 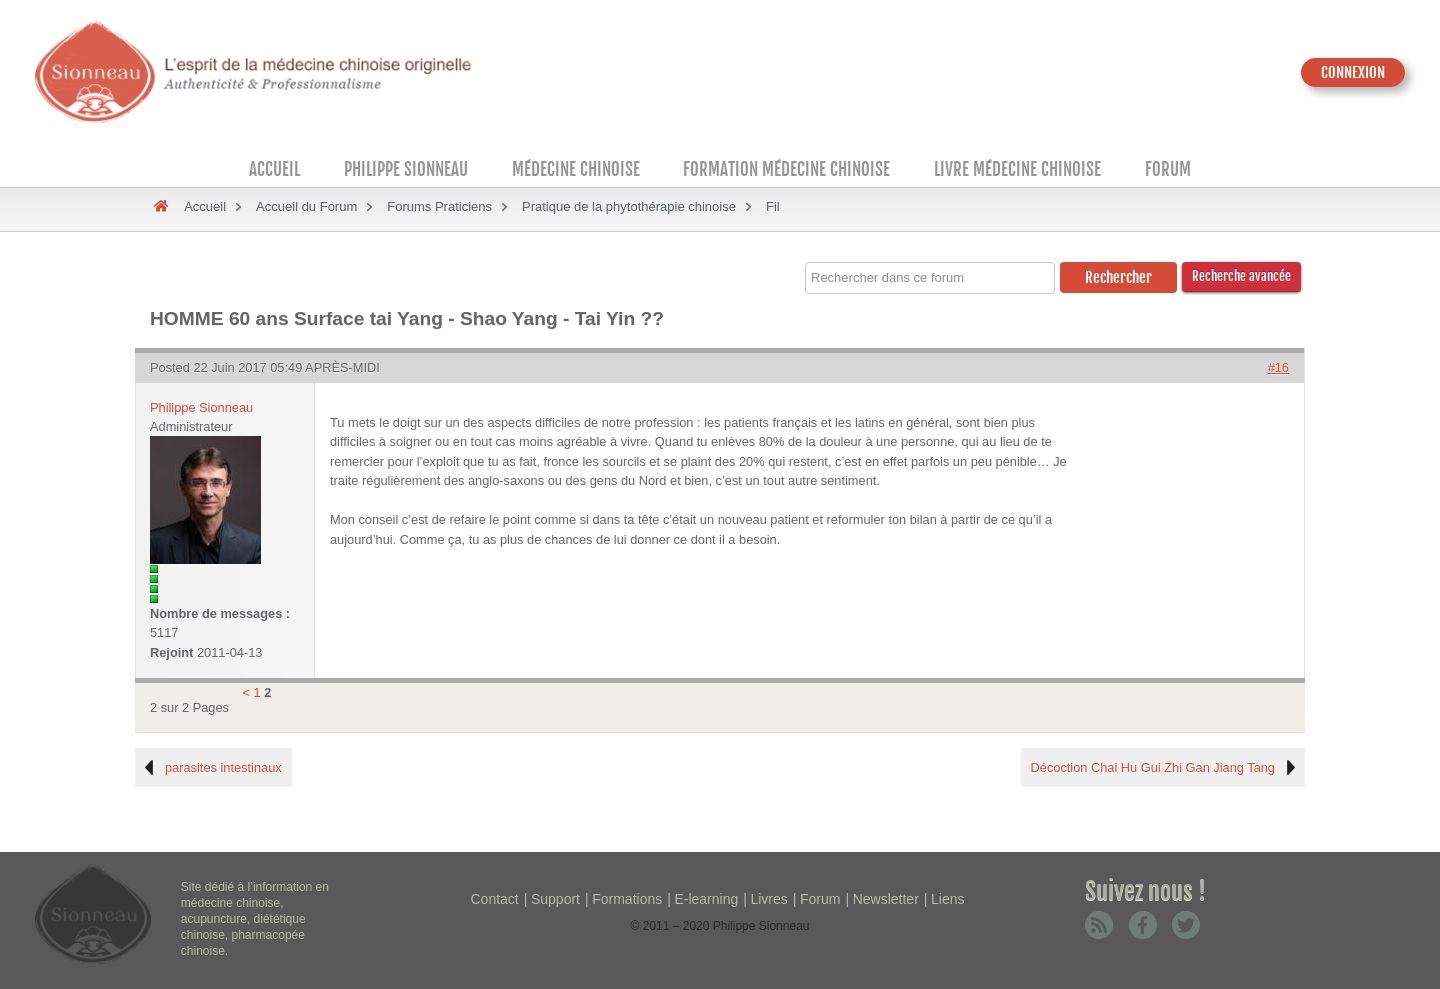 What do you see at coordinates (1168, 169) in the screenshot?
I see `Forum` at bounding box center [1168, 169].